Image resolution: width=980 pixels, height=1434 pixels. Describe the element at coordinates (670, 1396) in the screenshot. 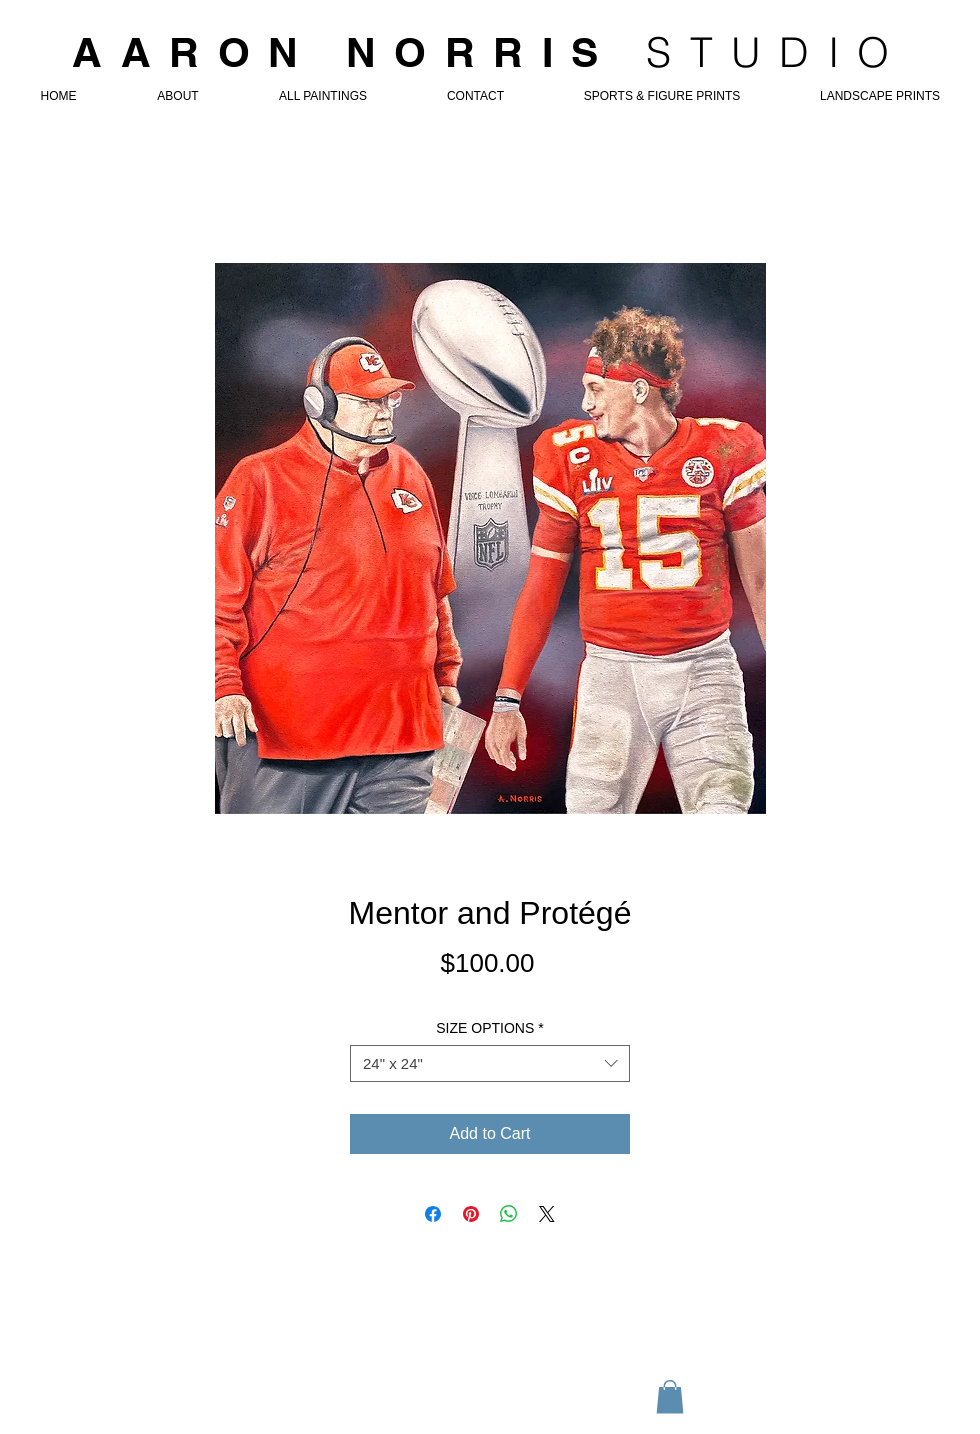

I see `[button]` at that location.